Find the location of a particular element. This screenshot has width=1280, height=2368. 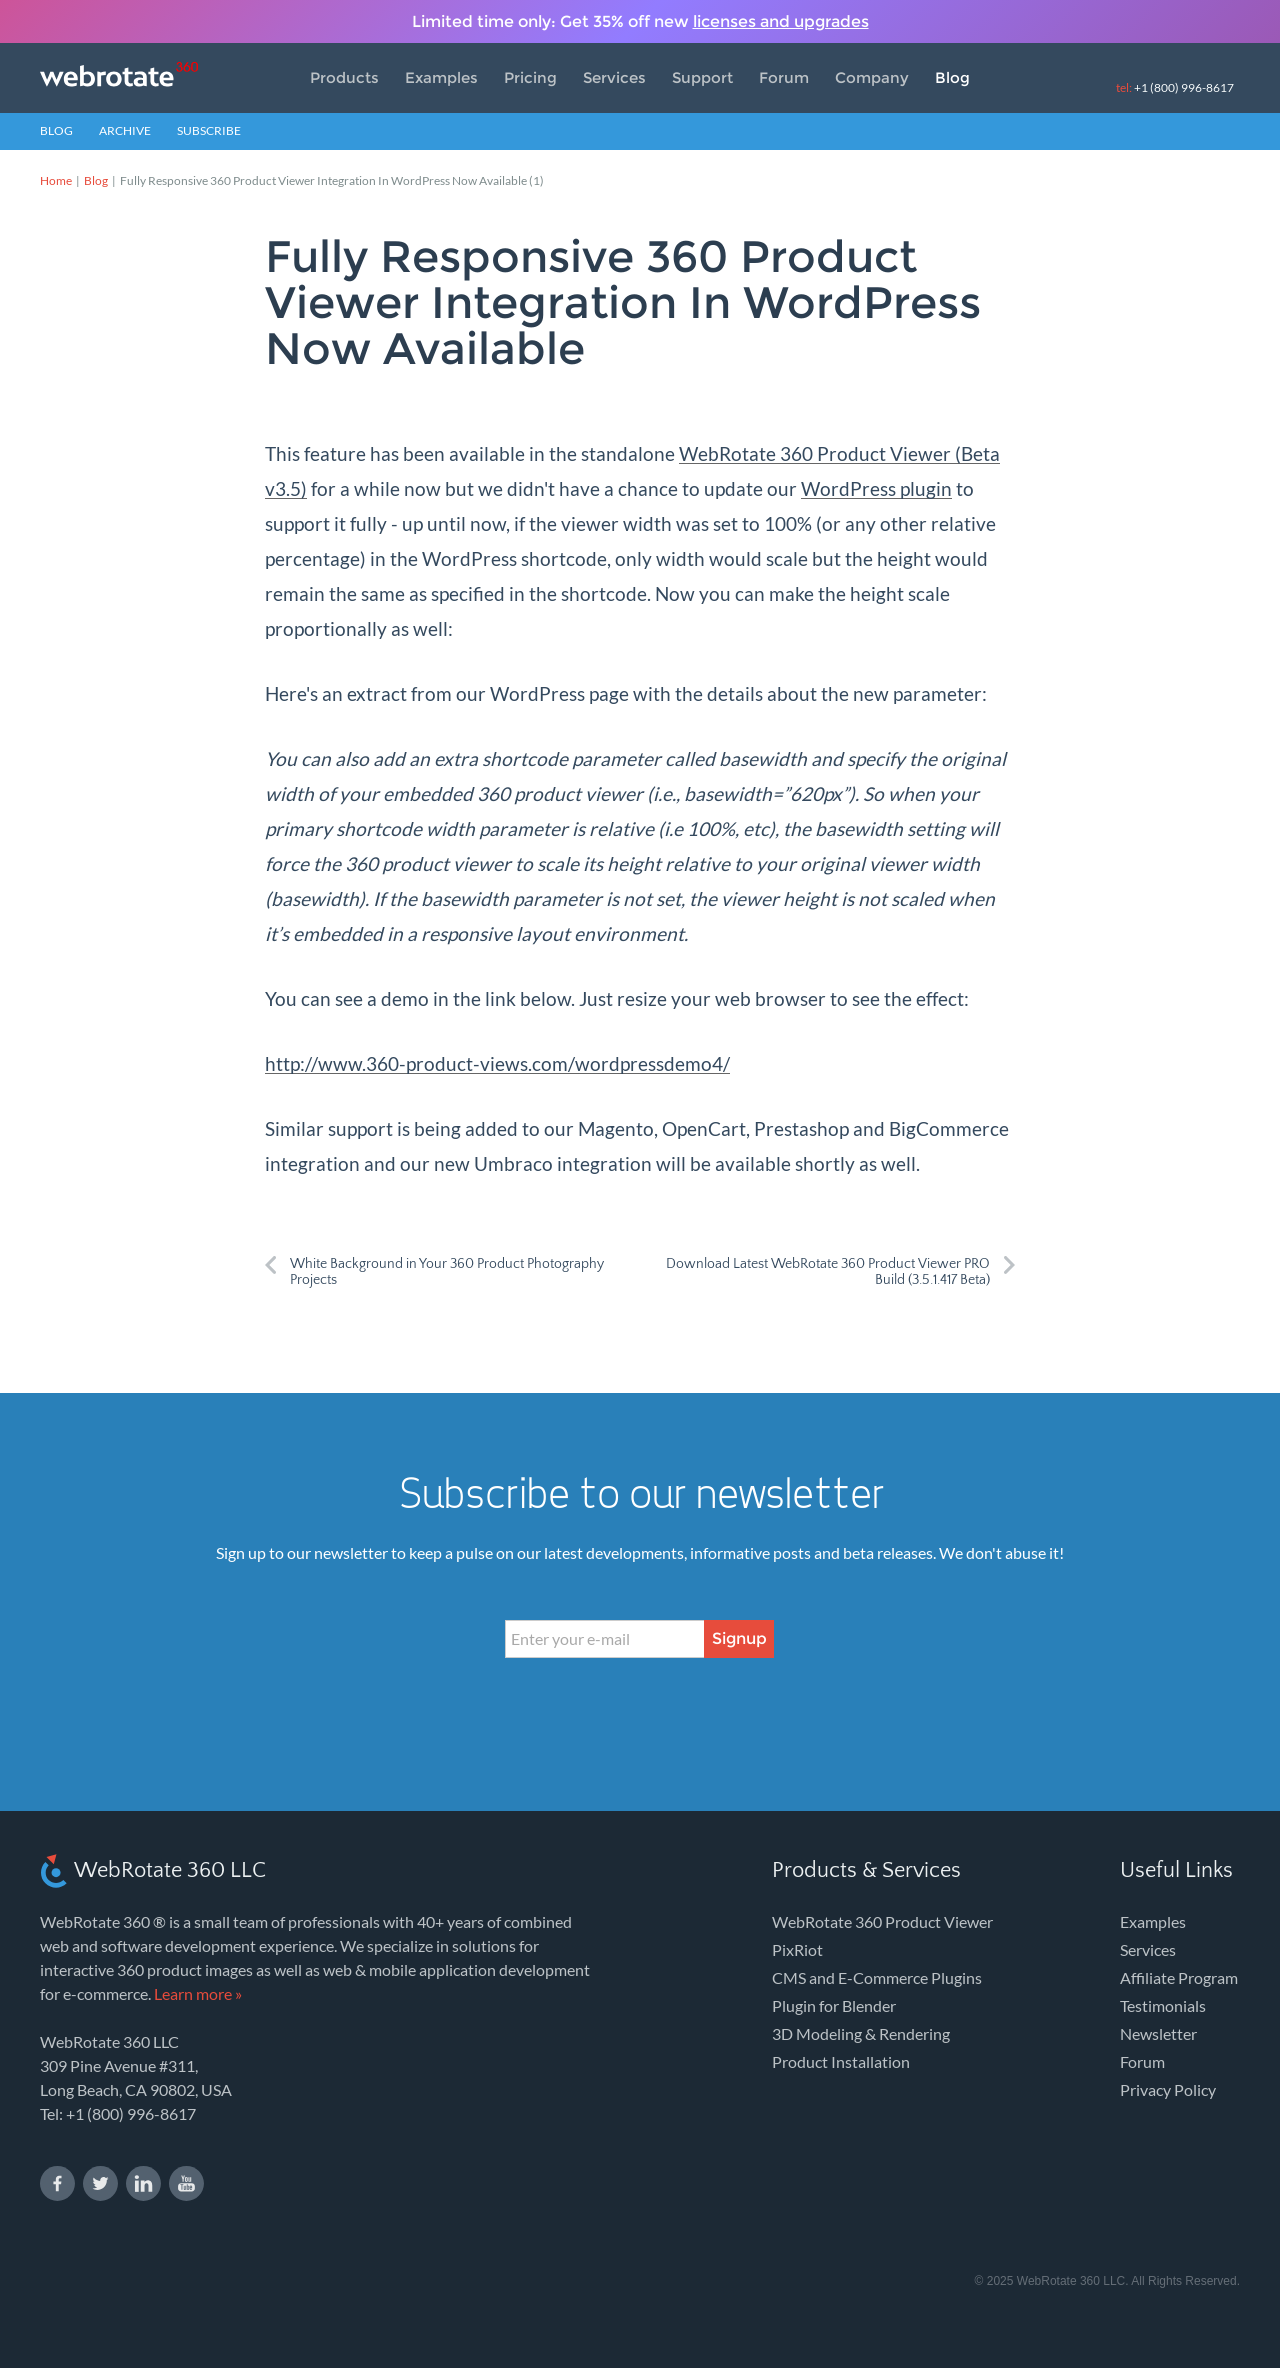

Support is located at coordinates (702, 77).